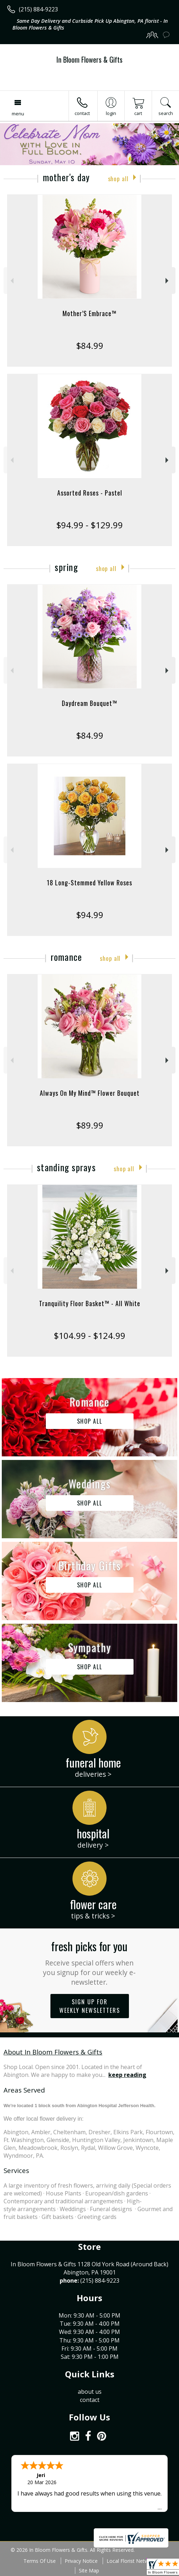 The height and width of the screenshot is (2576, 179). What do you see at coordinates (118, 178) in the screenshot?
I see `Shop All` at bounding box center [118, 178].